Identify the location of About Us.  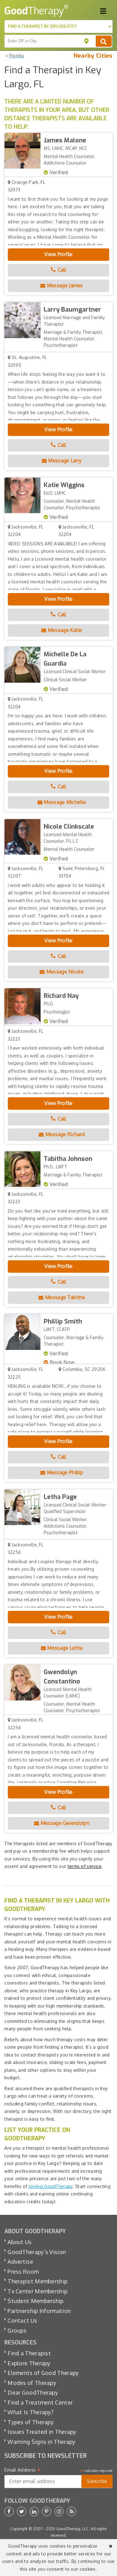
(19, 2241).